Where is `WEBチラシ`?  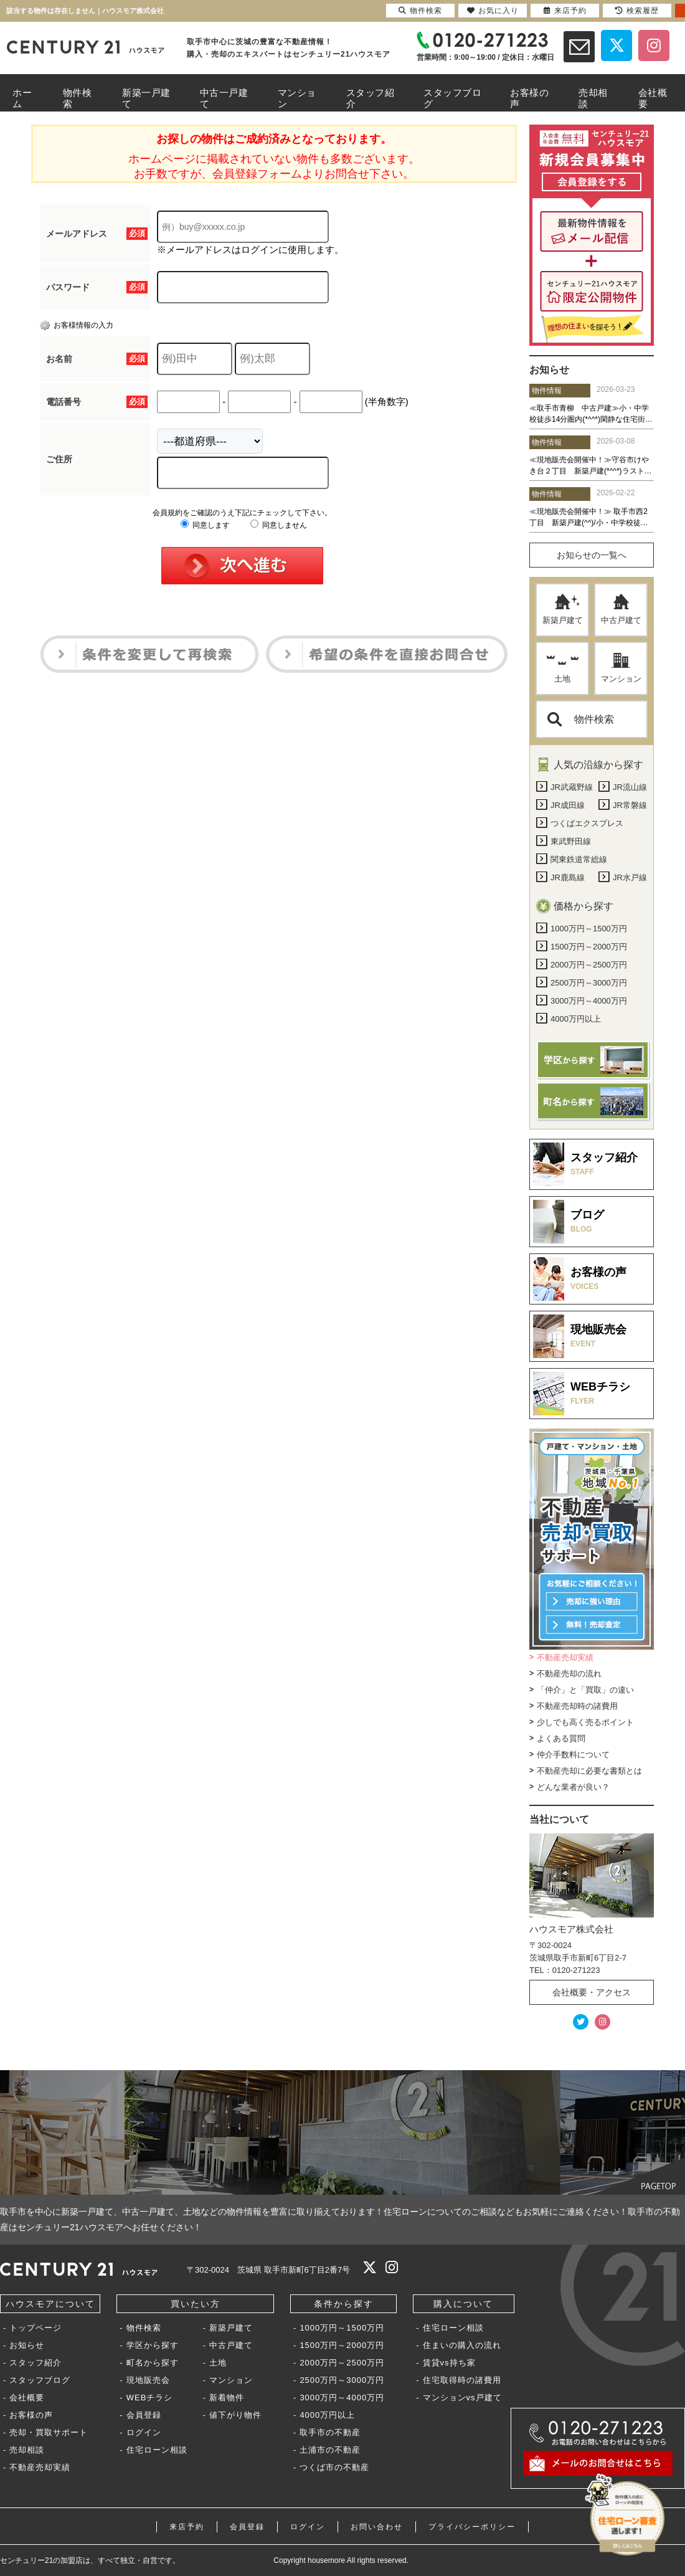 WEBチラシ is located at coordinates (149, 2397).